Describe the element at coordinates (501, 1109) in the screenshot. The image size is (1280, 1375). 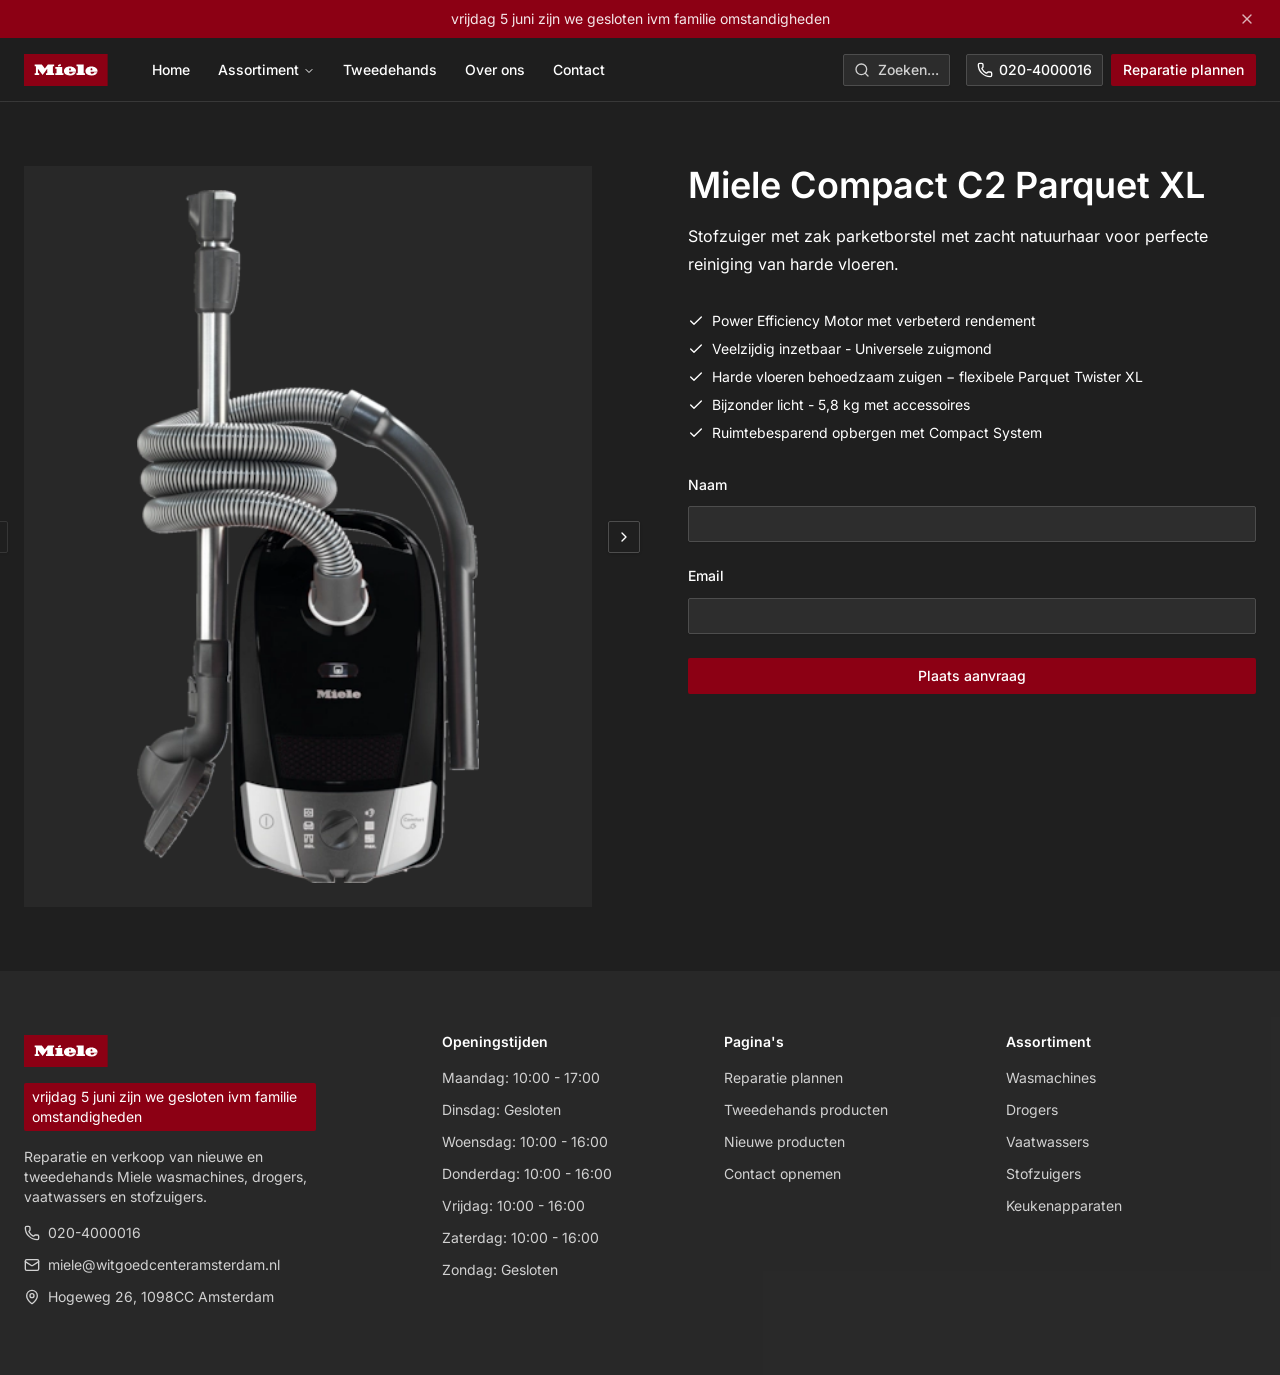
I see `Dinsdag: Gesloten` at that location.